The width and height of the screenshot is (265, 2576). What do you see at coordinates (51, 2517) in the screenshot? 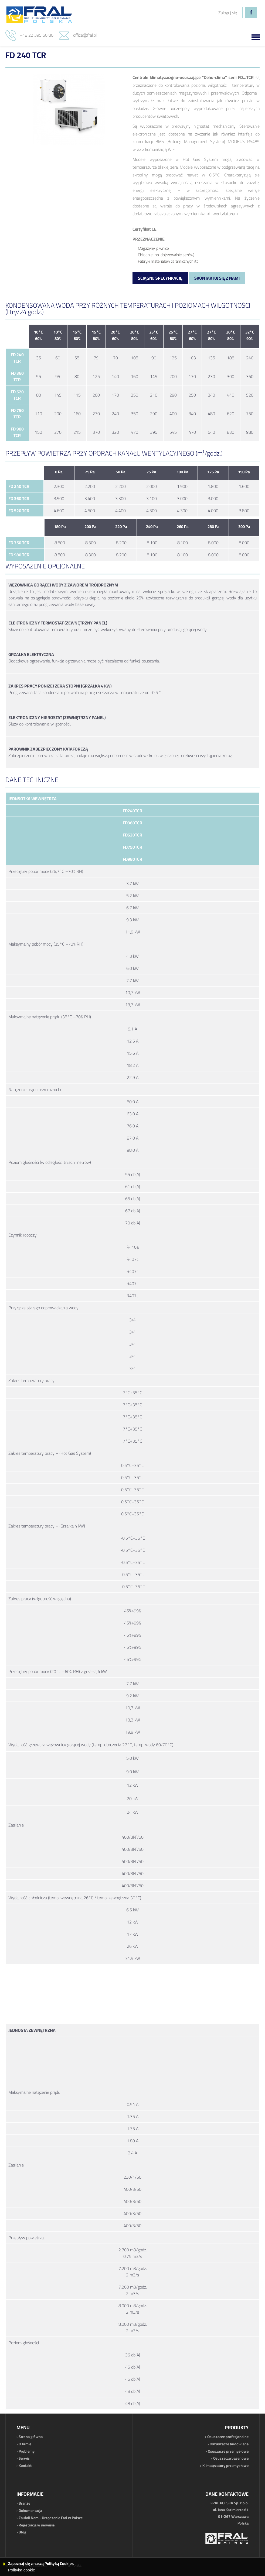
I see `Zaufali Nam - Urządzenie Fral w Polsce` at bounding box center [51, 2517].